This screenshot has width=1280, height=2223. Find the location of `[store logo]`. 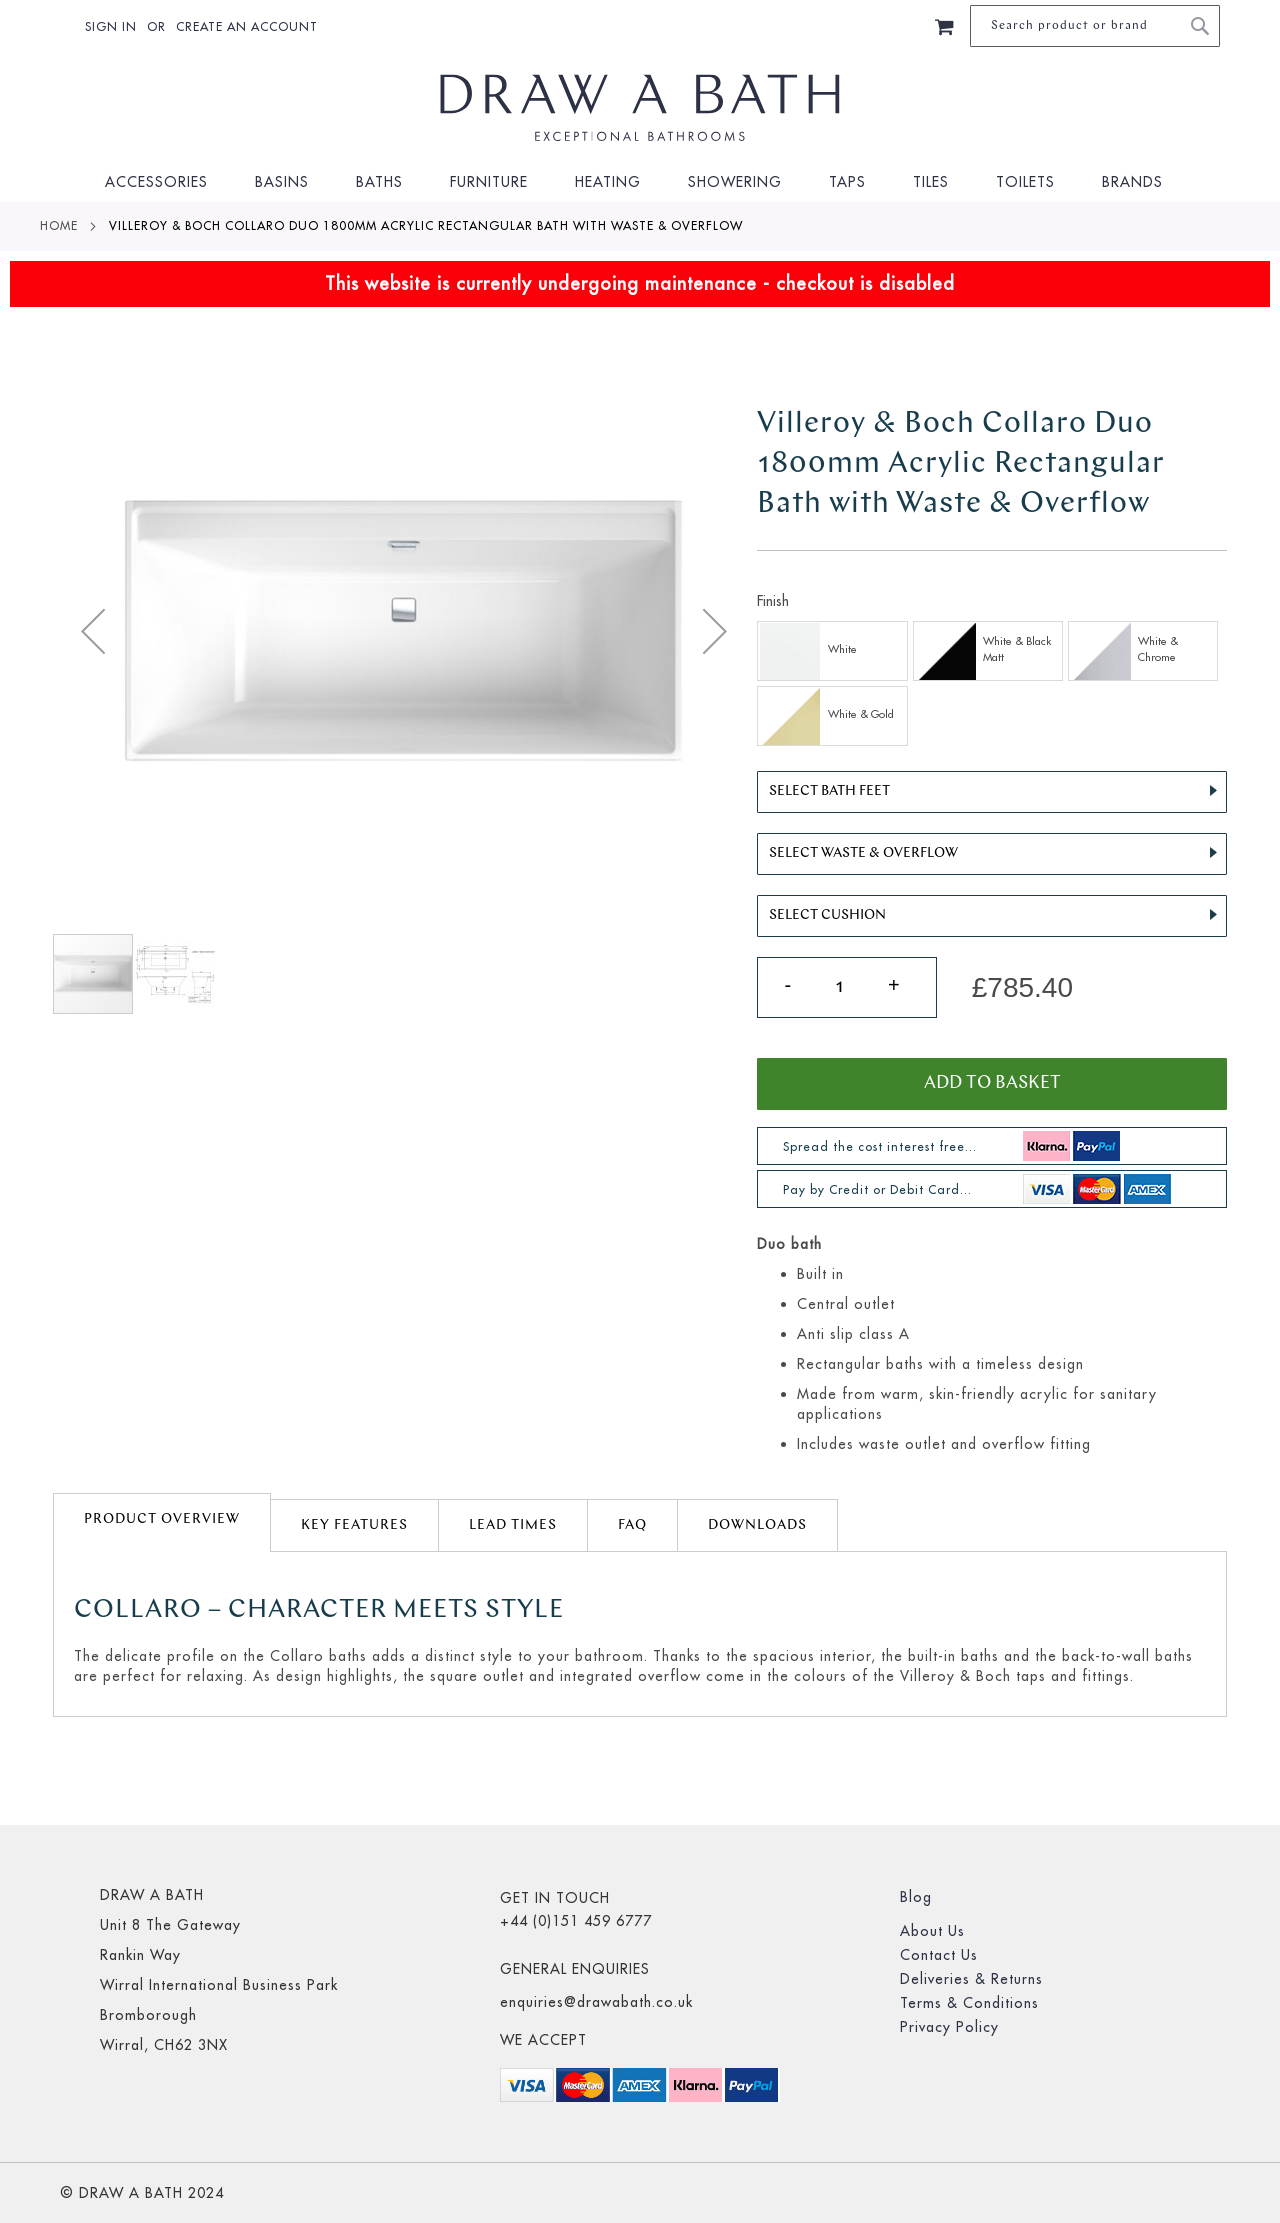

[store logo] is located at coordinates (640, 108).